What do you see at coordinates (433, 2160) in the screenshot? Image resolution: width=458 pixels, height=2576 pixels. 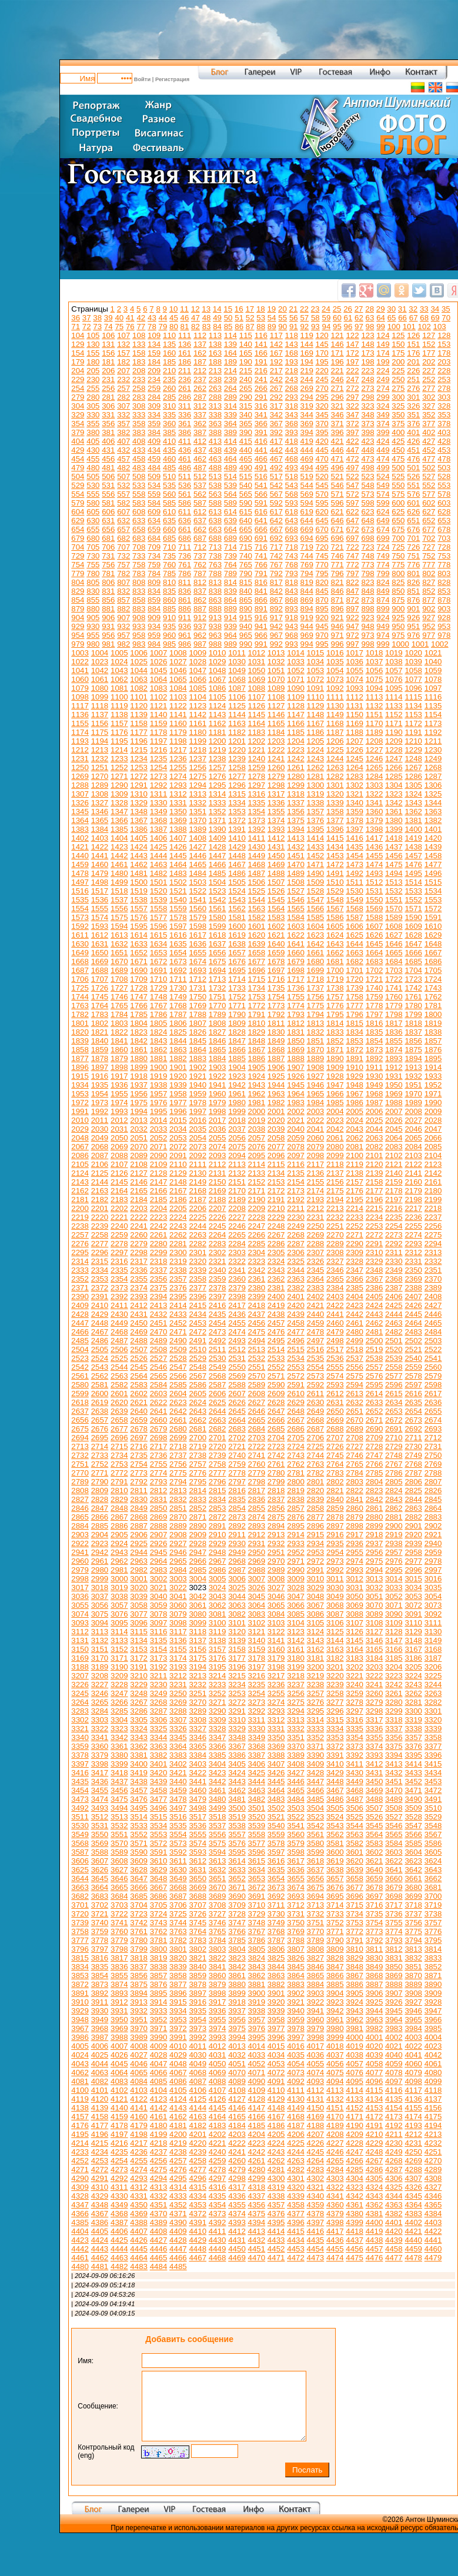 I see `4270` at bounding box center [433, 2160].